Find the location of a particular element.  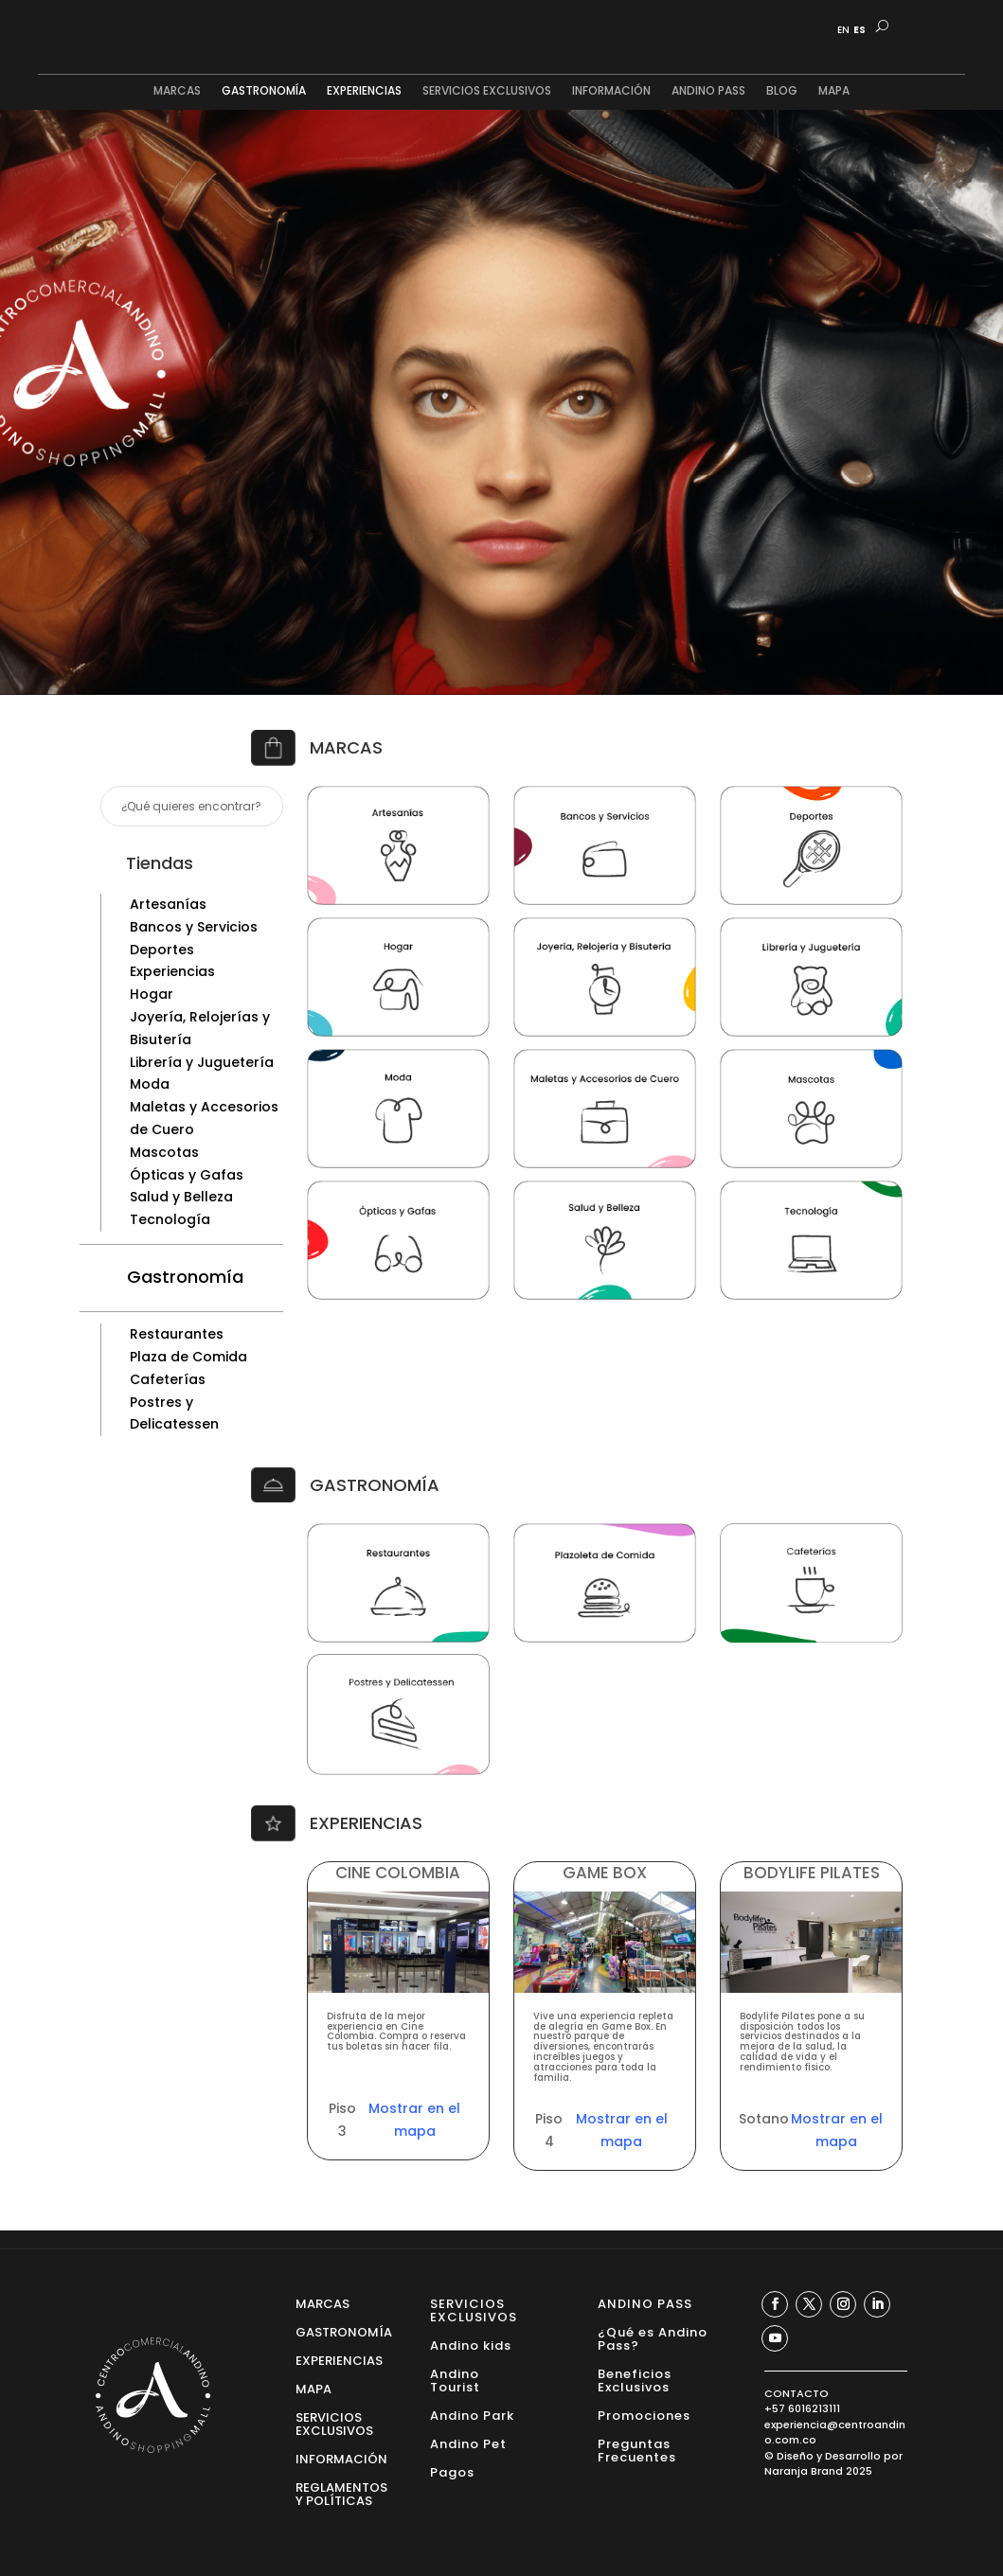

Andino Park is located at coordinates (472, 2415).